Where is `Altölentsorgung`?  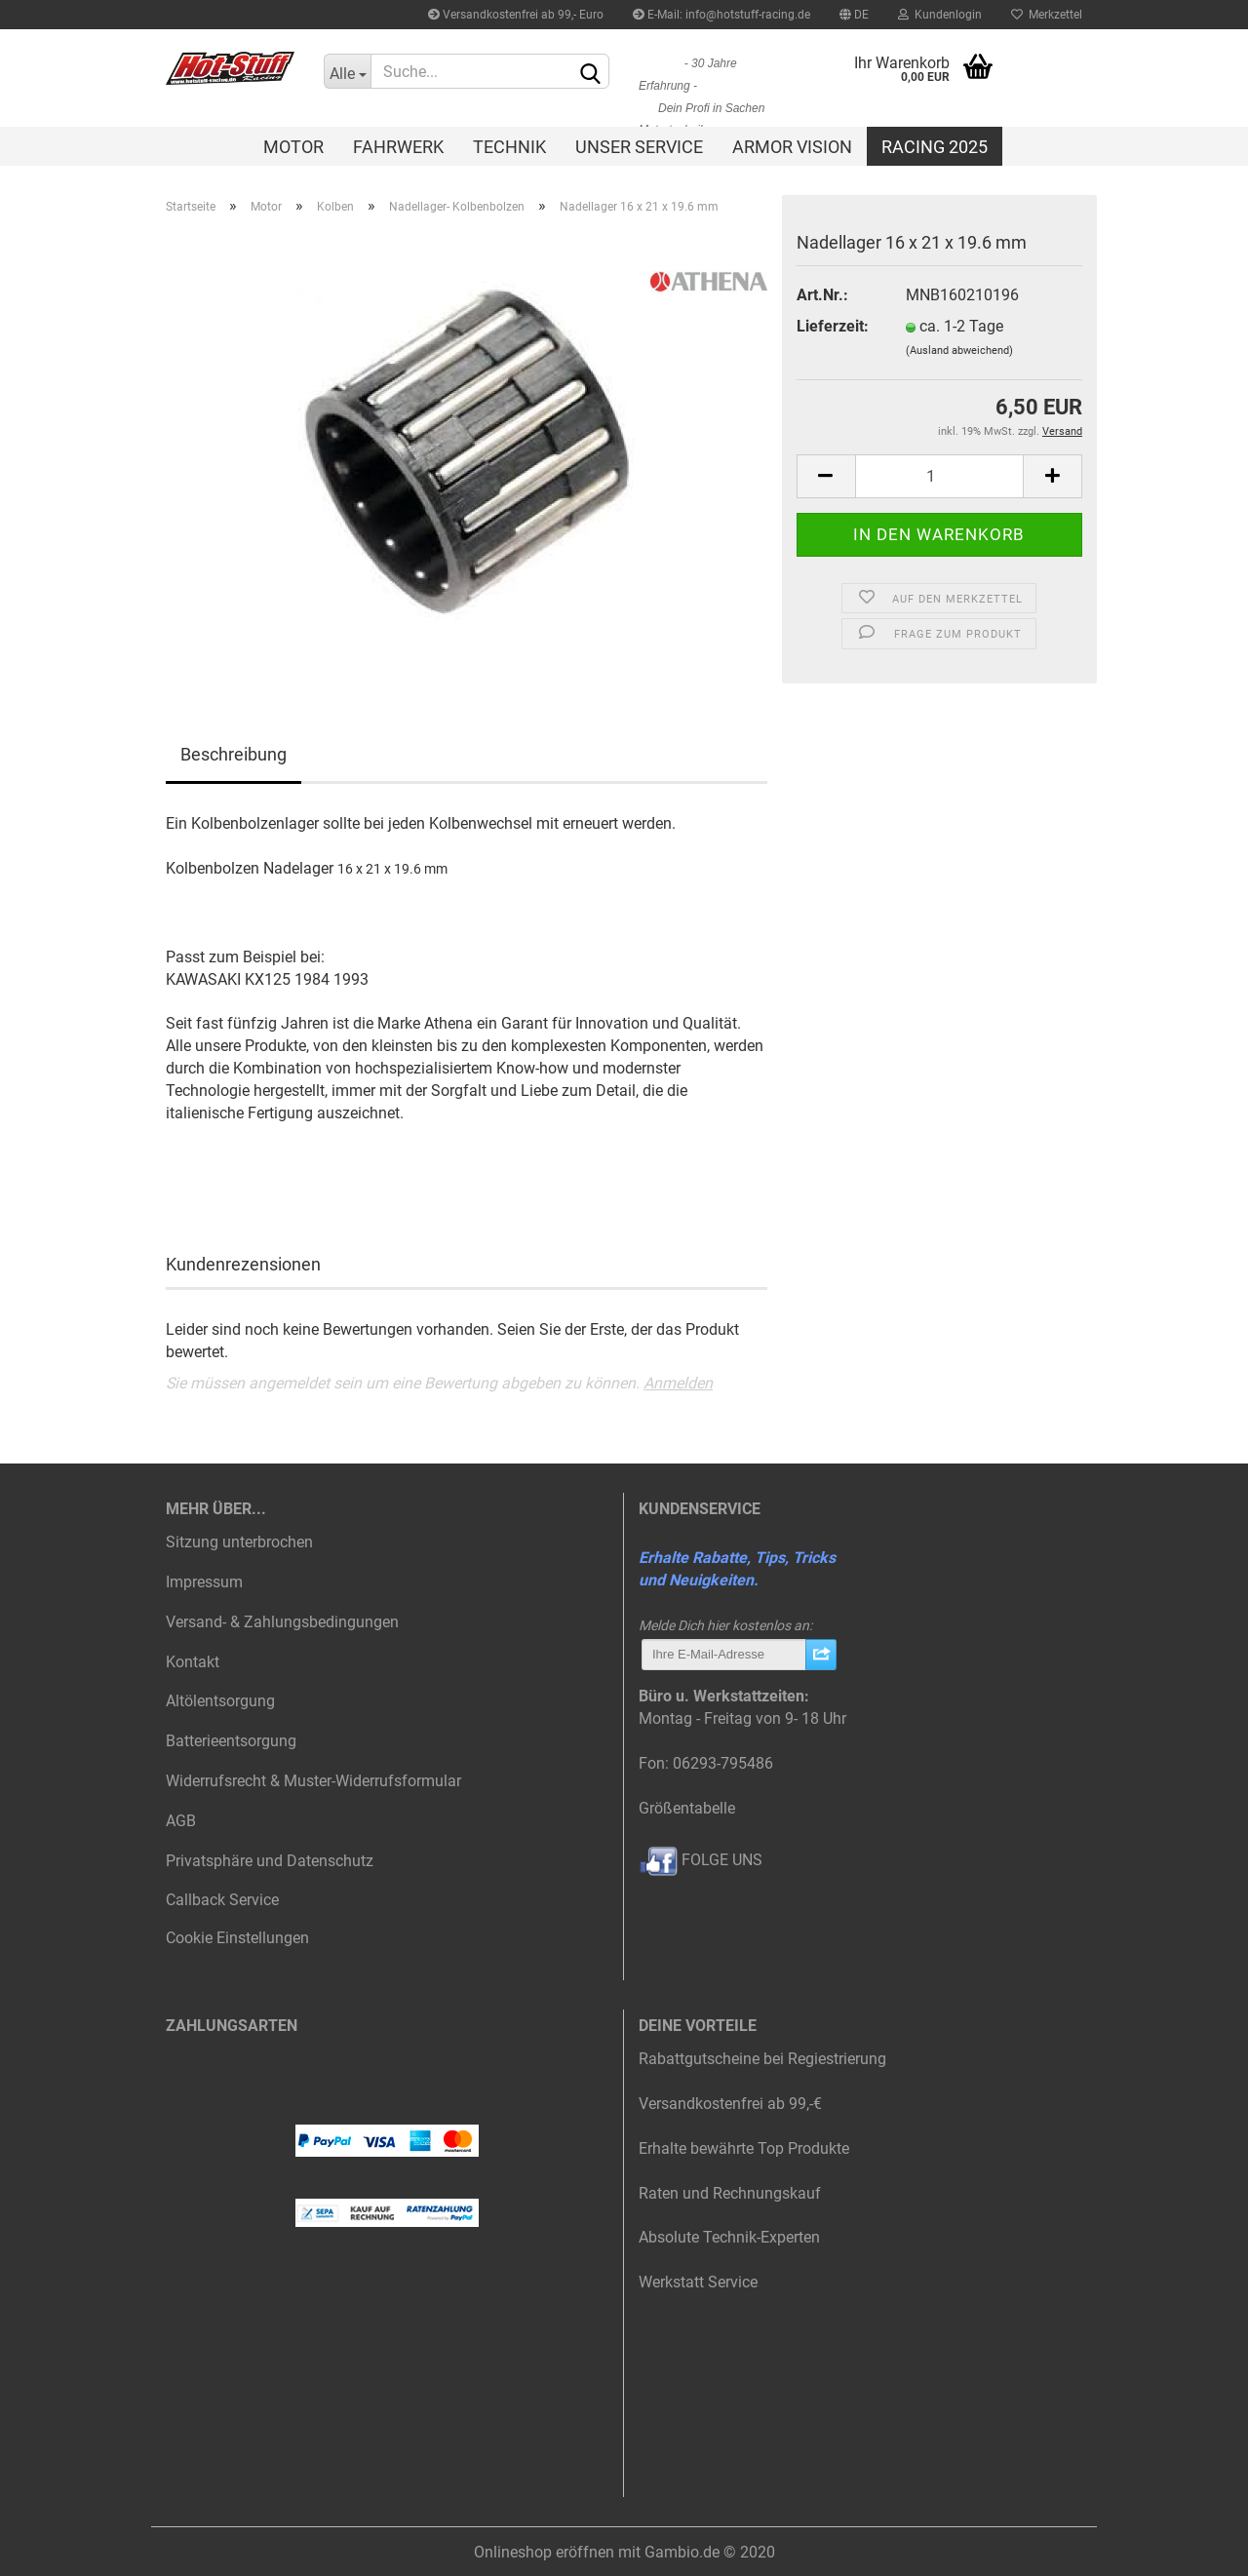
Altölentsorgung is located at coordinates (220, 1701).